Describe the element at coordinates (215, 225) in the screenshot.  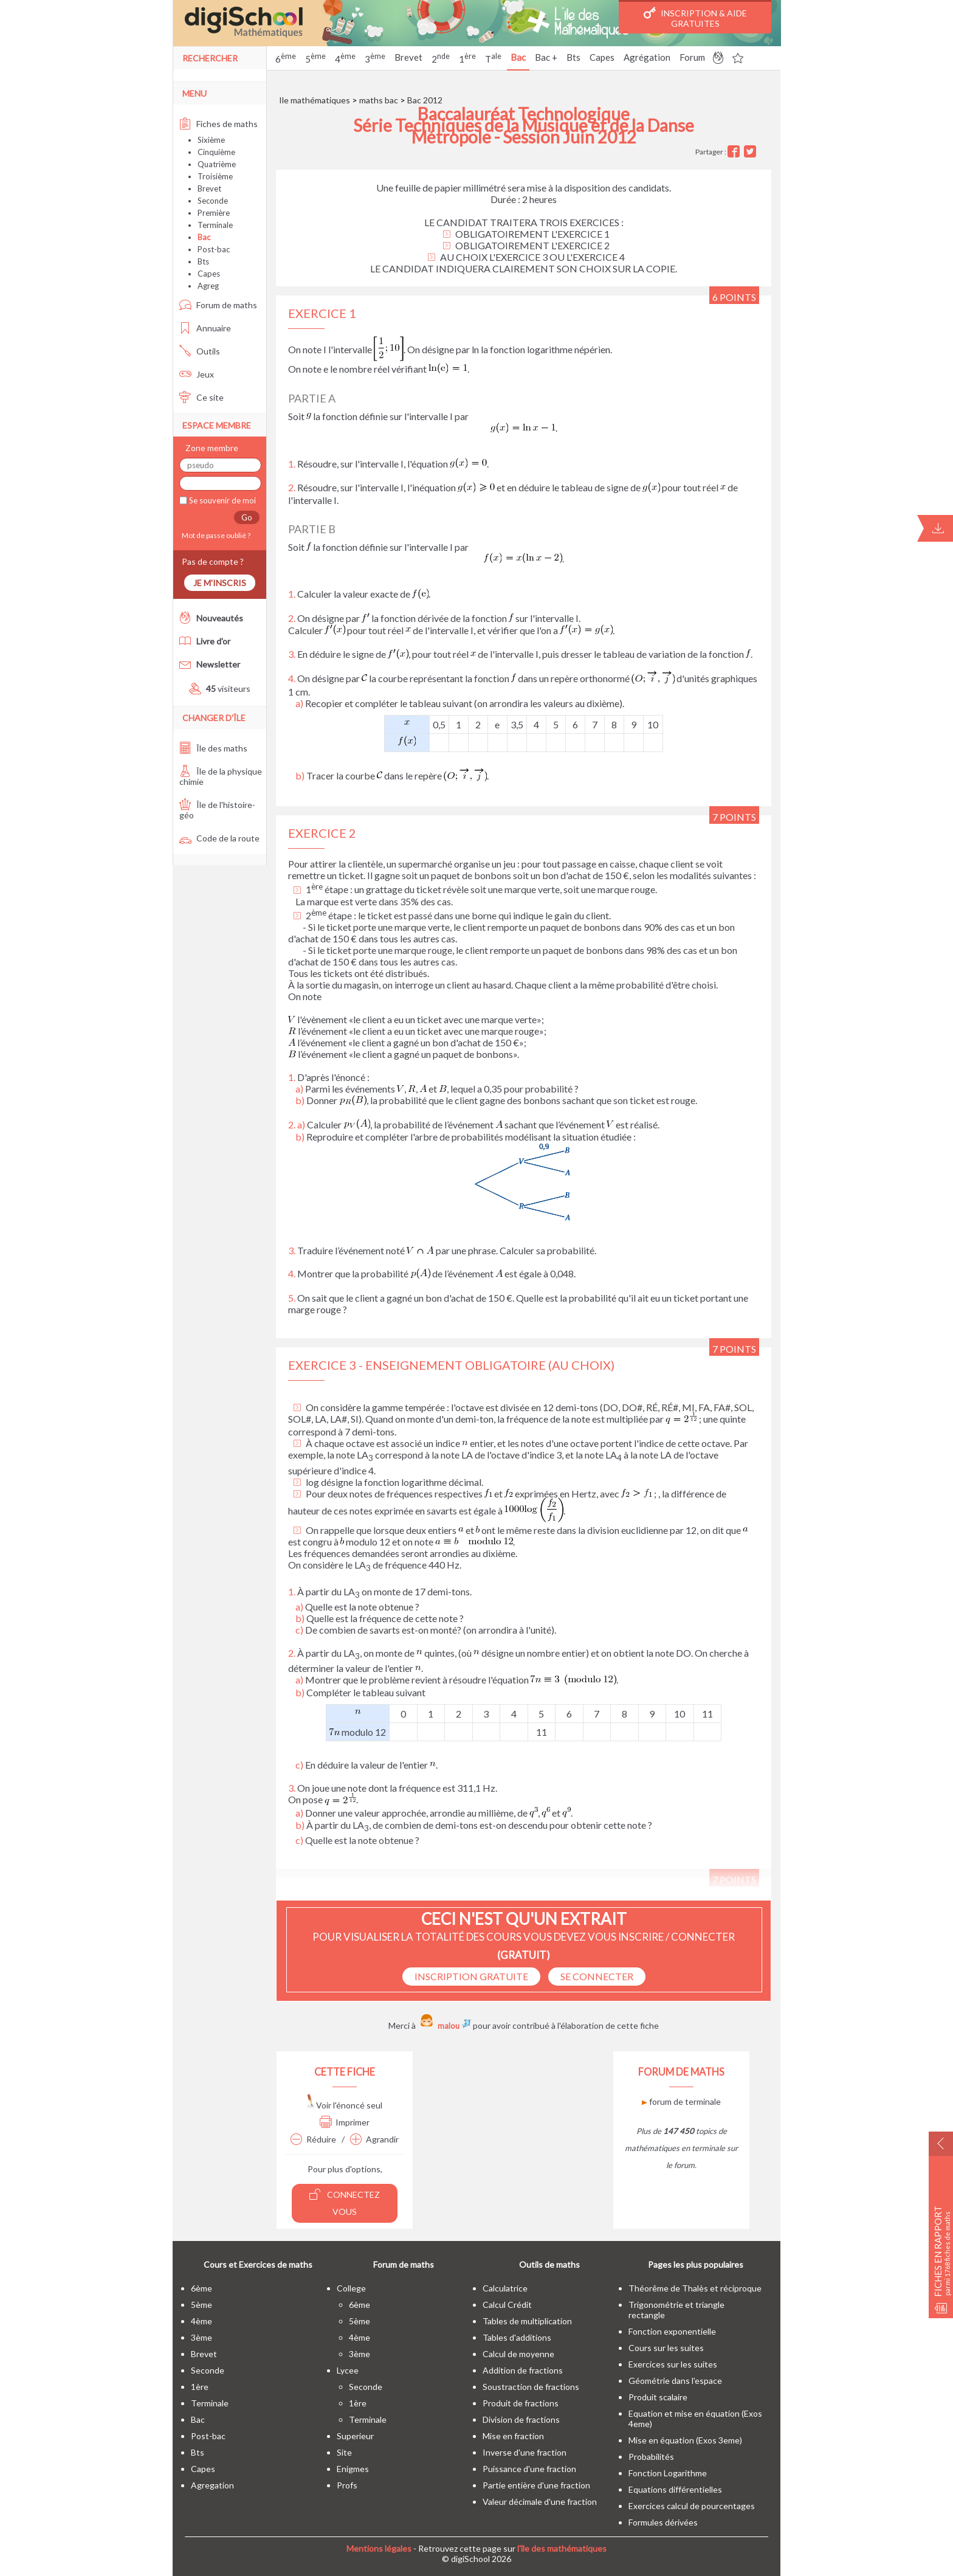
I see `Terminale` at that location.